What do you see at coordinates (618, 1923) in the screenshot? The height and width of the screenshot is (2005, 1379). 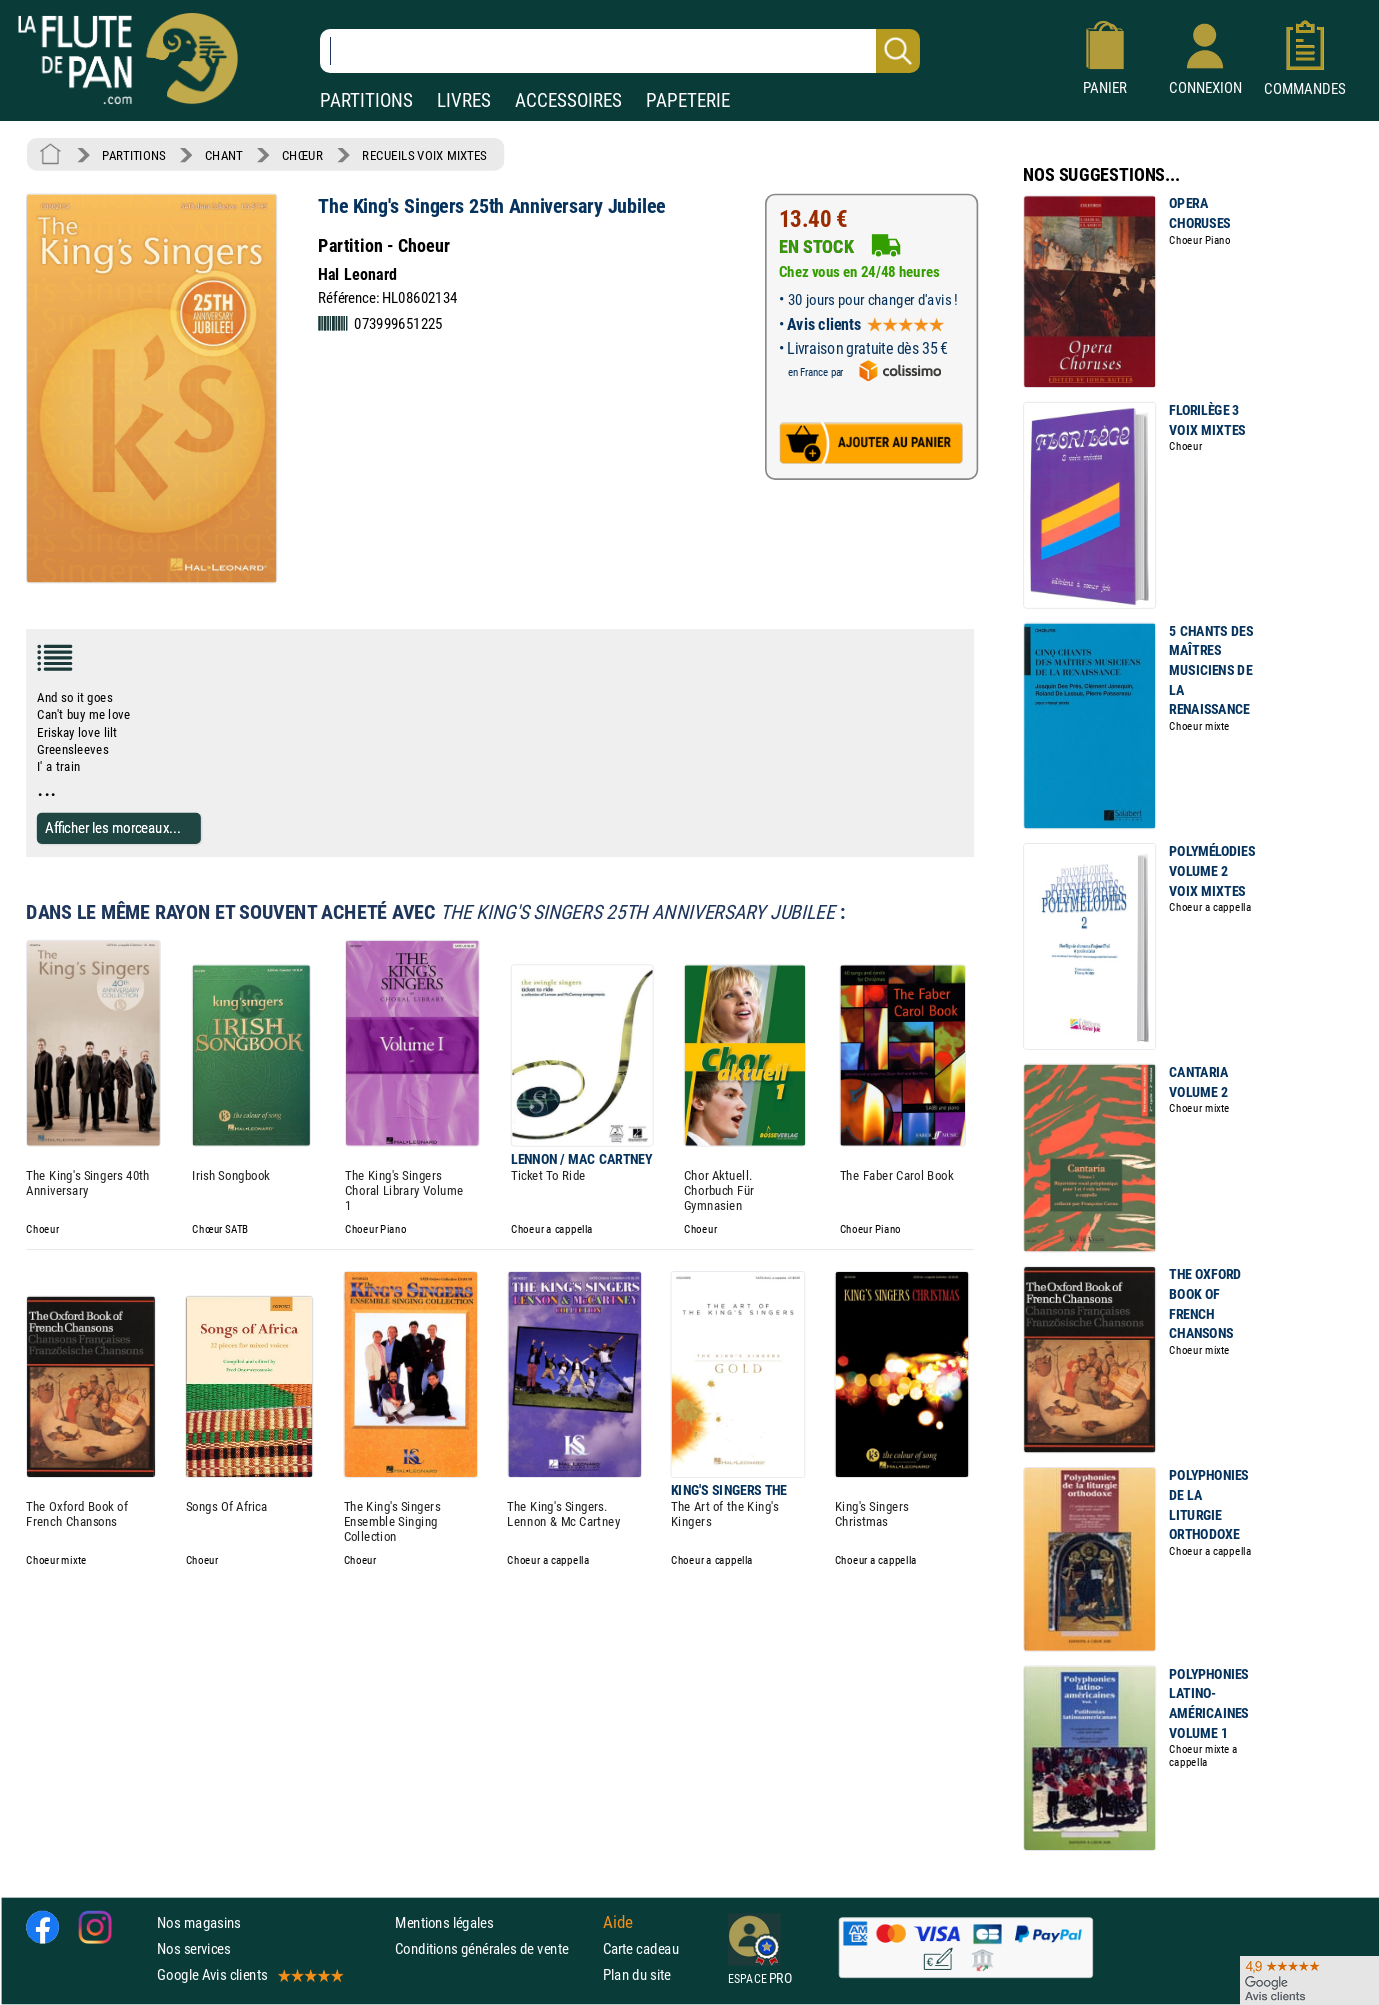 I see `Aide` at bounding box center [618, 1923].